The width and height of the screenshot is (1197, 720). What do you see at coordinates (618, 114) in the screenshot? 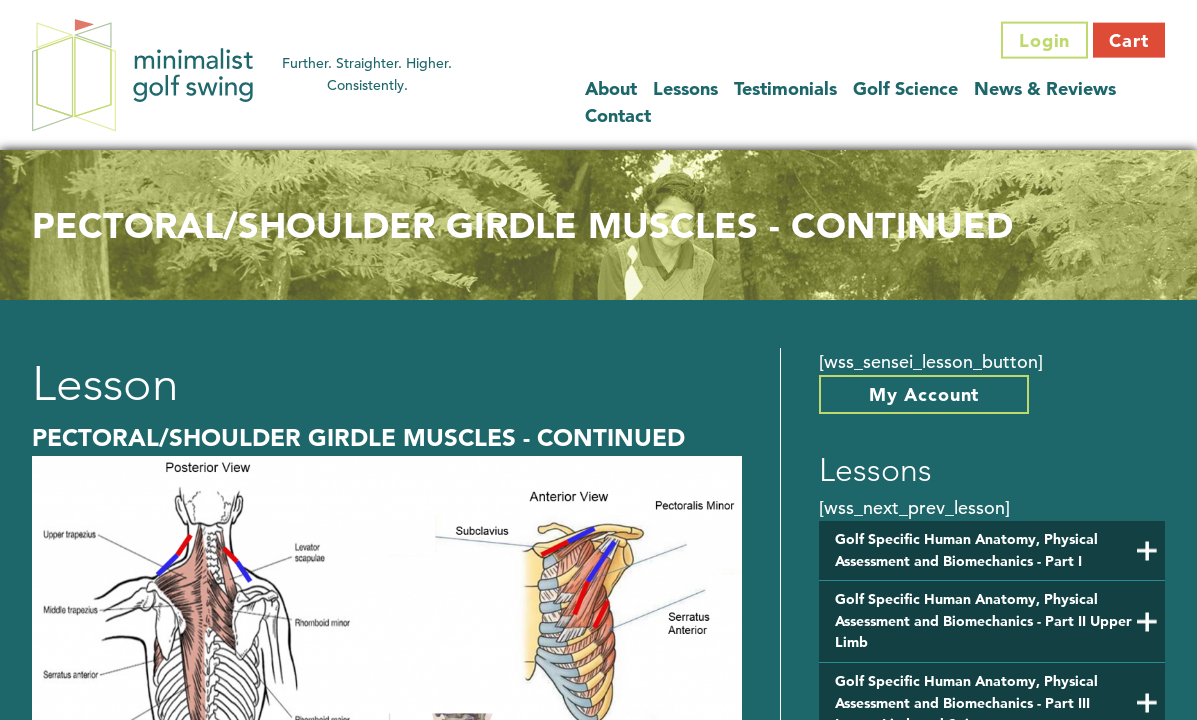
I see `Contact` at bounding box center [618, 114].